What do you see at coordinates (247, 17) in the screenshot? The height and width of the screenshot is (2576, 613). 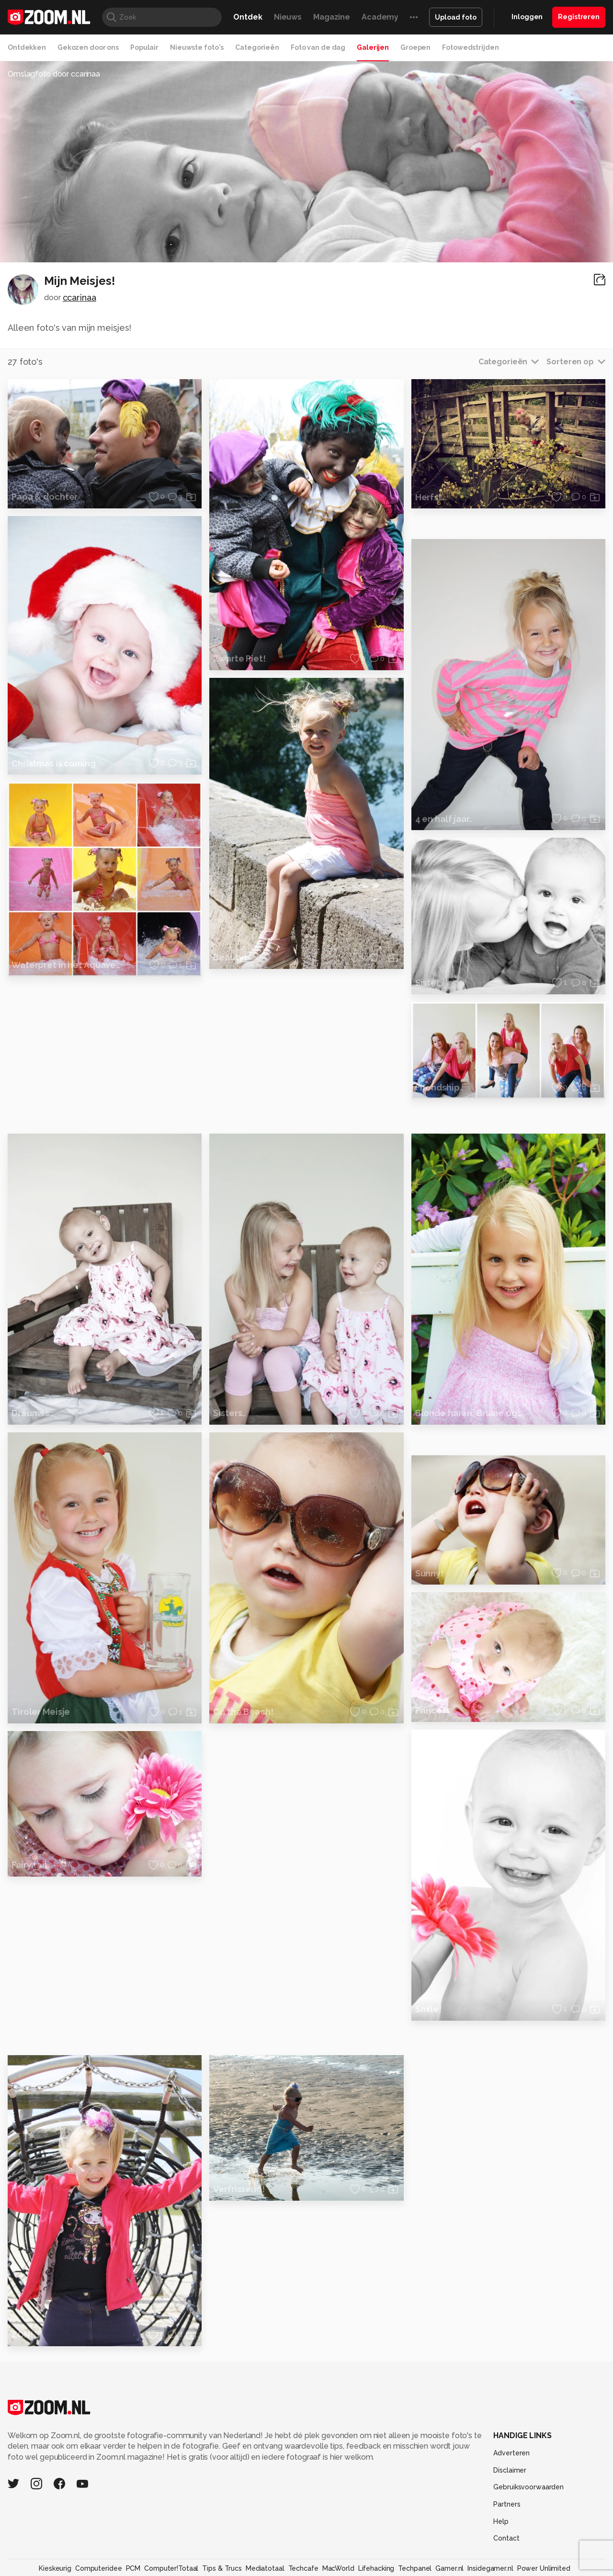 I see `Ontdek` at bounding box center [247, 17].